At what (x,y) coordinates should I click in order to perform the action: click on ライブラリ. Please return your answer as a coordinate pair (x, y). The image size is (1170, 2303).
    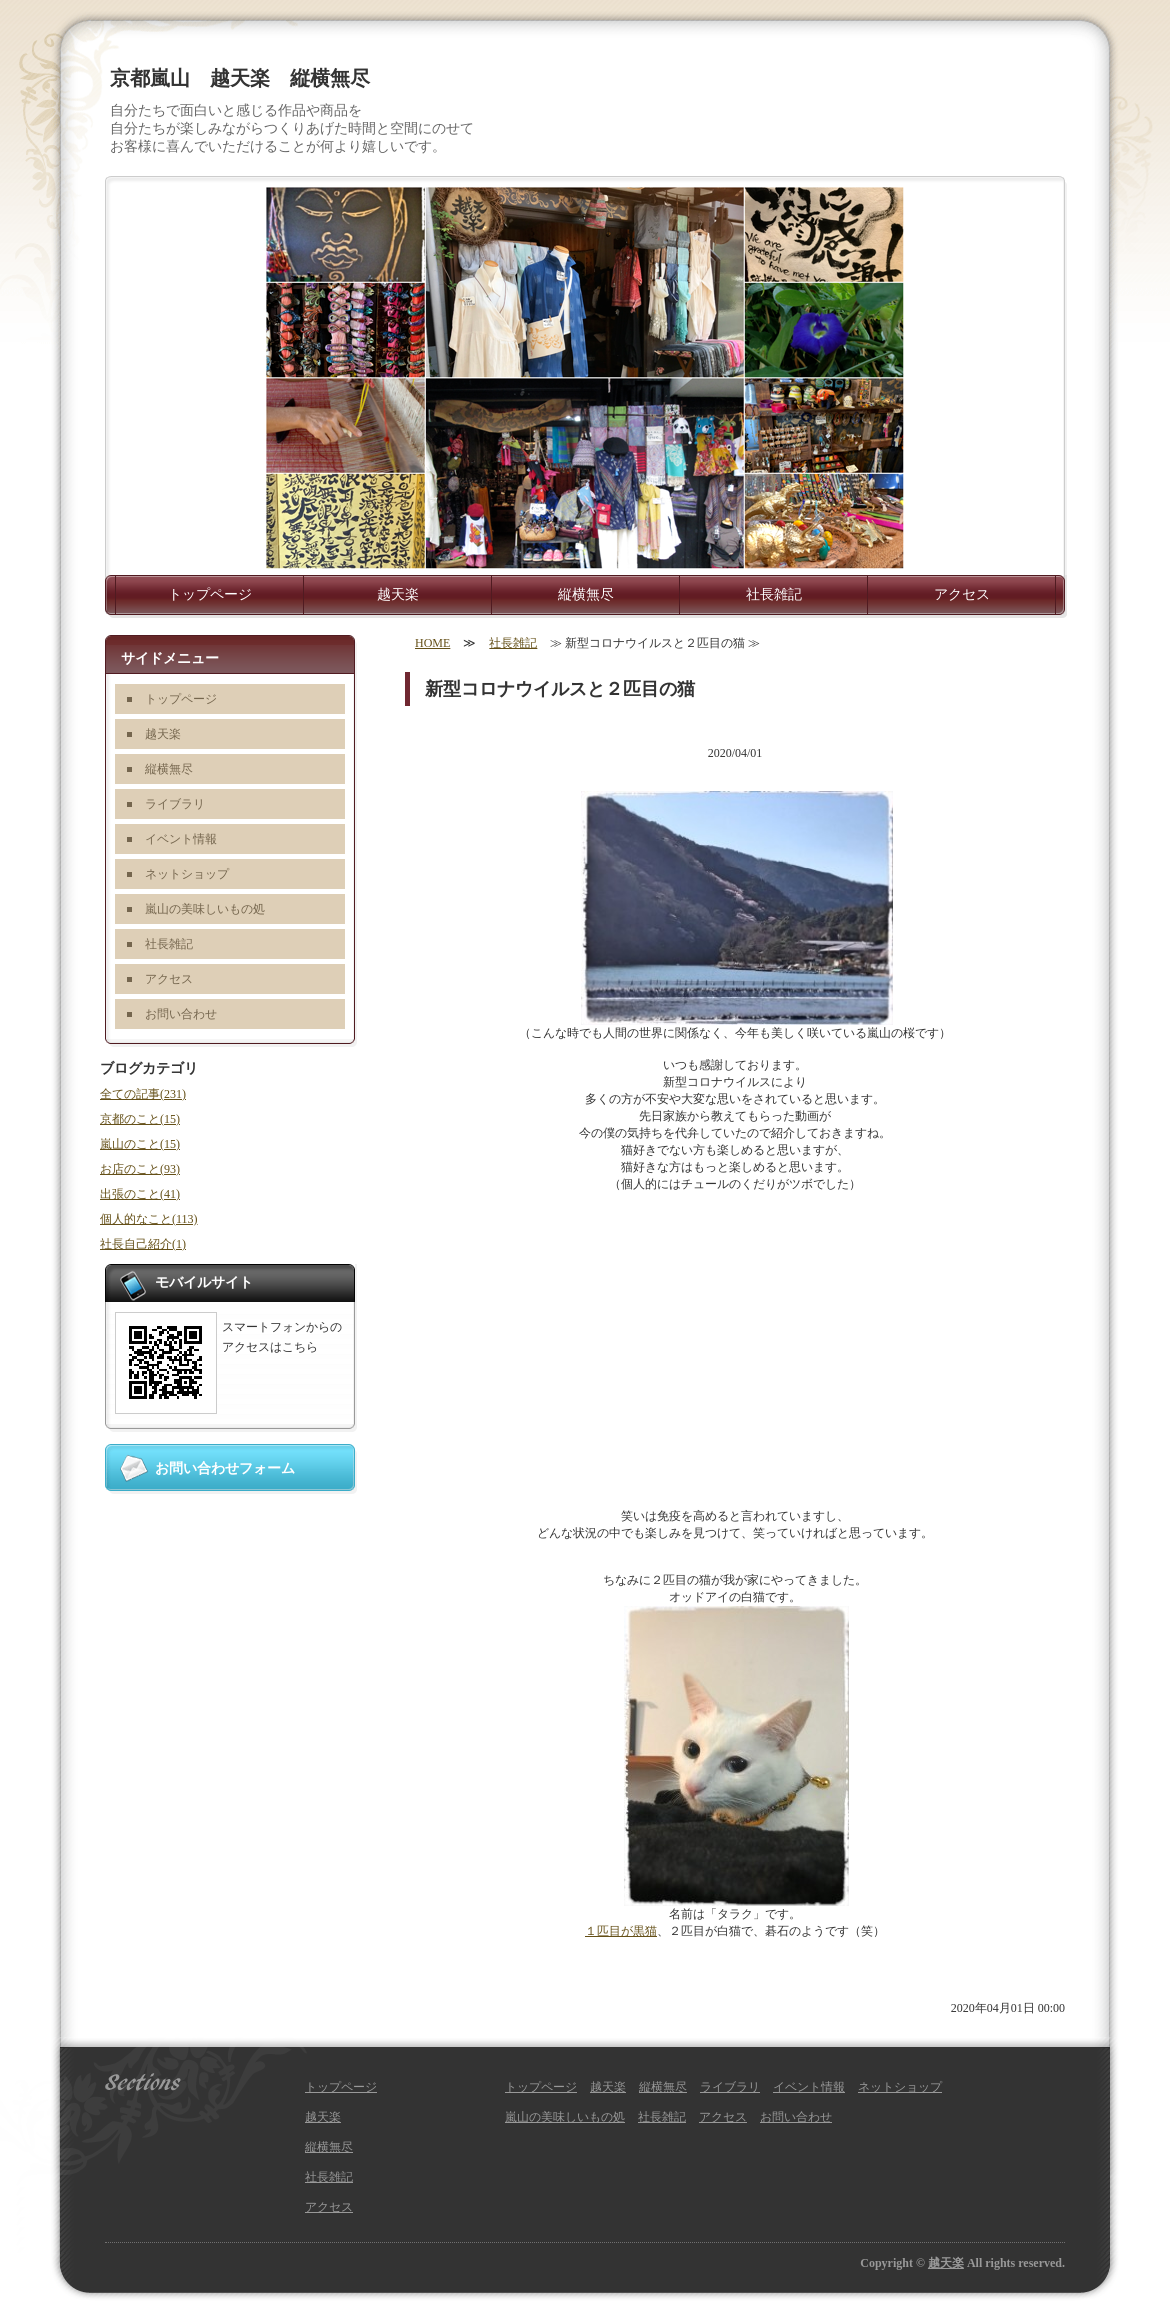
    Looking at the image, I should click on (175, 804).